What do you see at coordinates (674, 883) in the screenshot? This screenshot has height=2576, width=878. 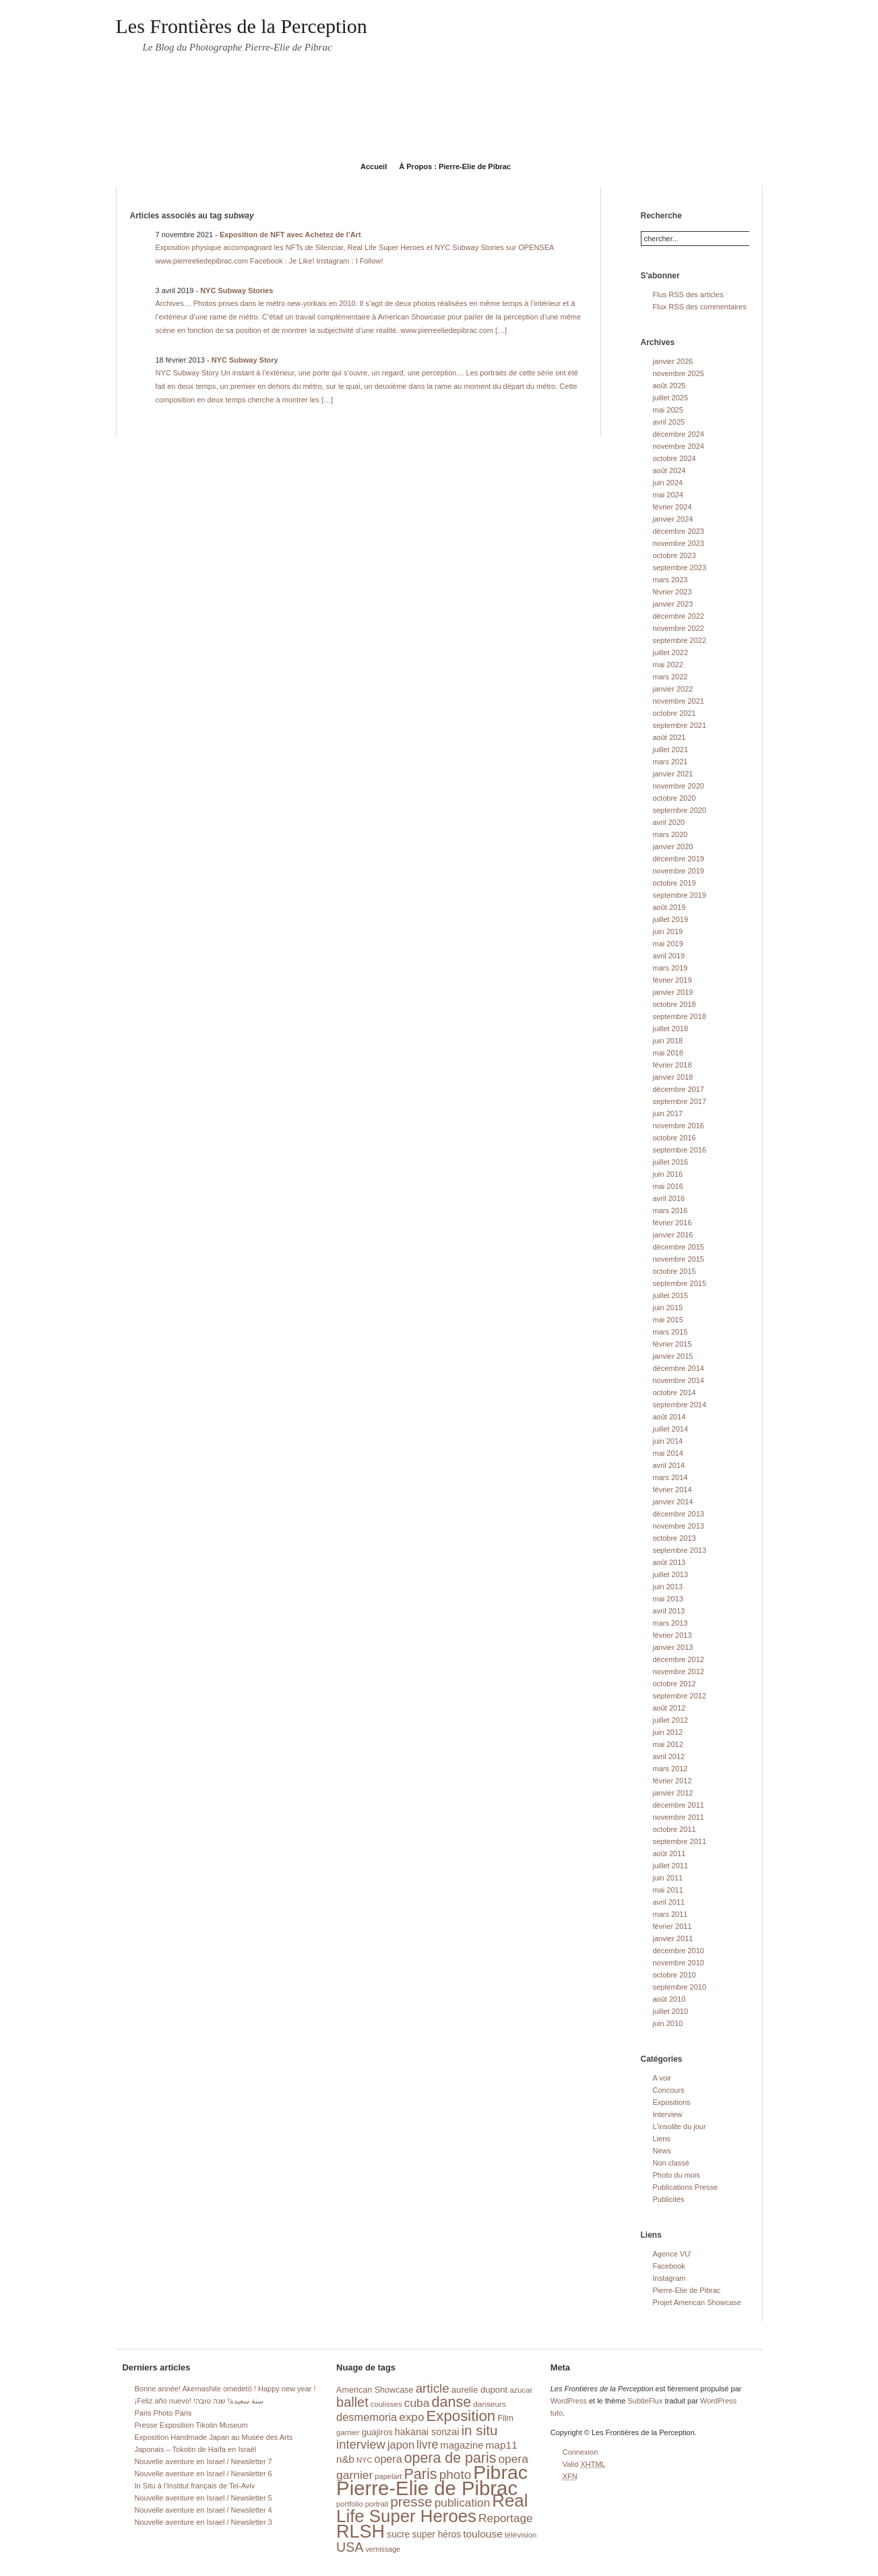 I see `octobre 2019` at bounding box center [674, 883].